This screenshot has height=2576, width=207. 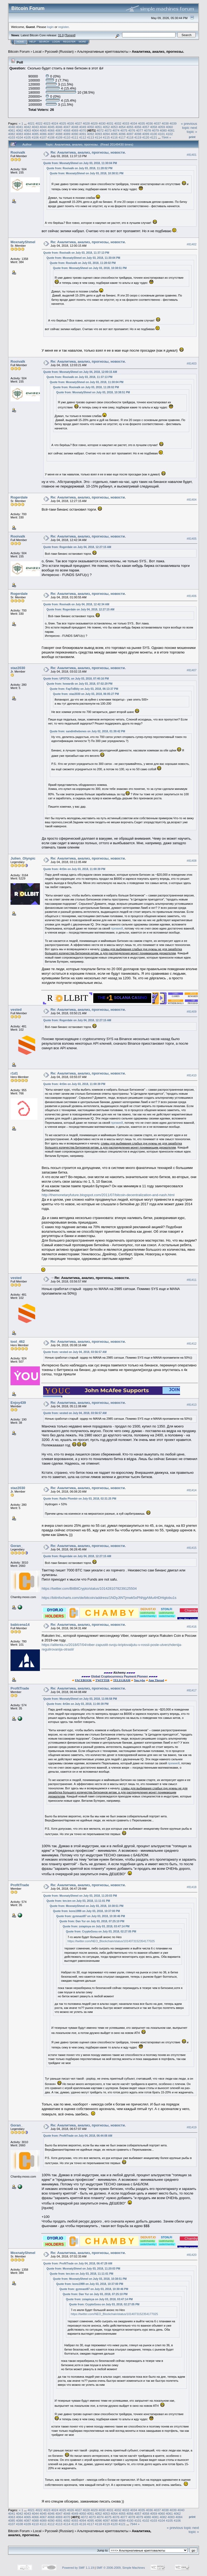 What do you see at coordinates (66, 127) in the screenshot?
I see `4047` at bounding box center [66, 127].